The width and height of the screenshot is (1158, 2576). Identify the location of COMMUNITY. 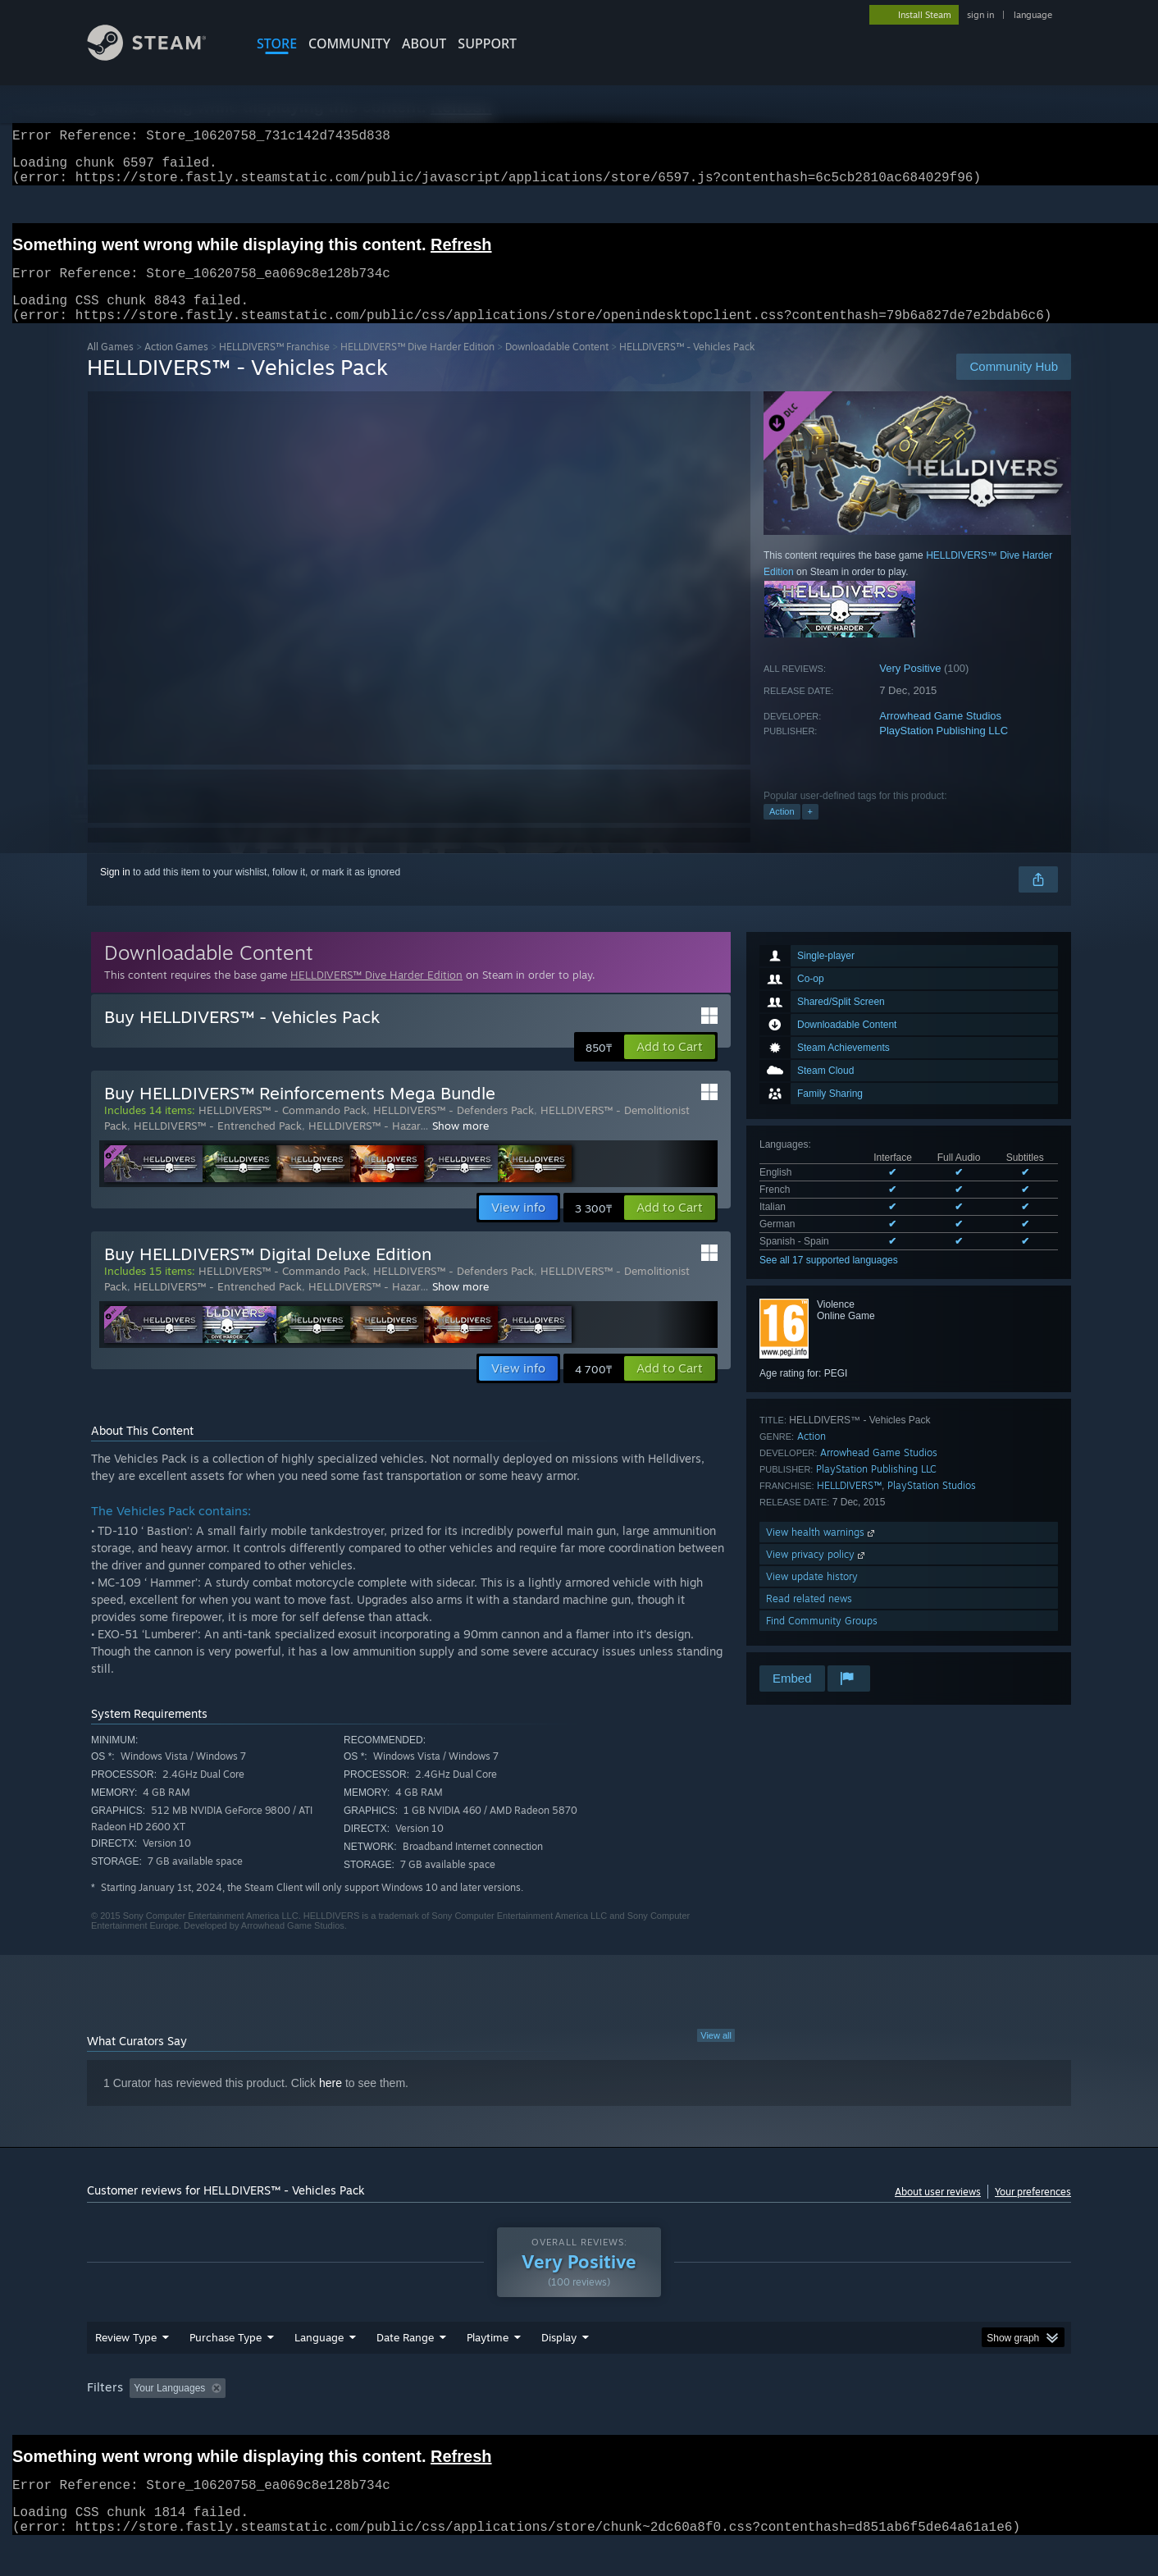
(349, 43).